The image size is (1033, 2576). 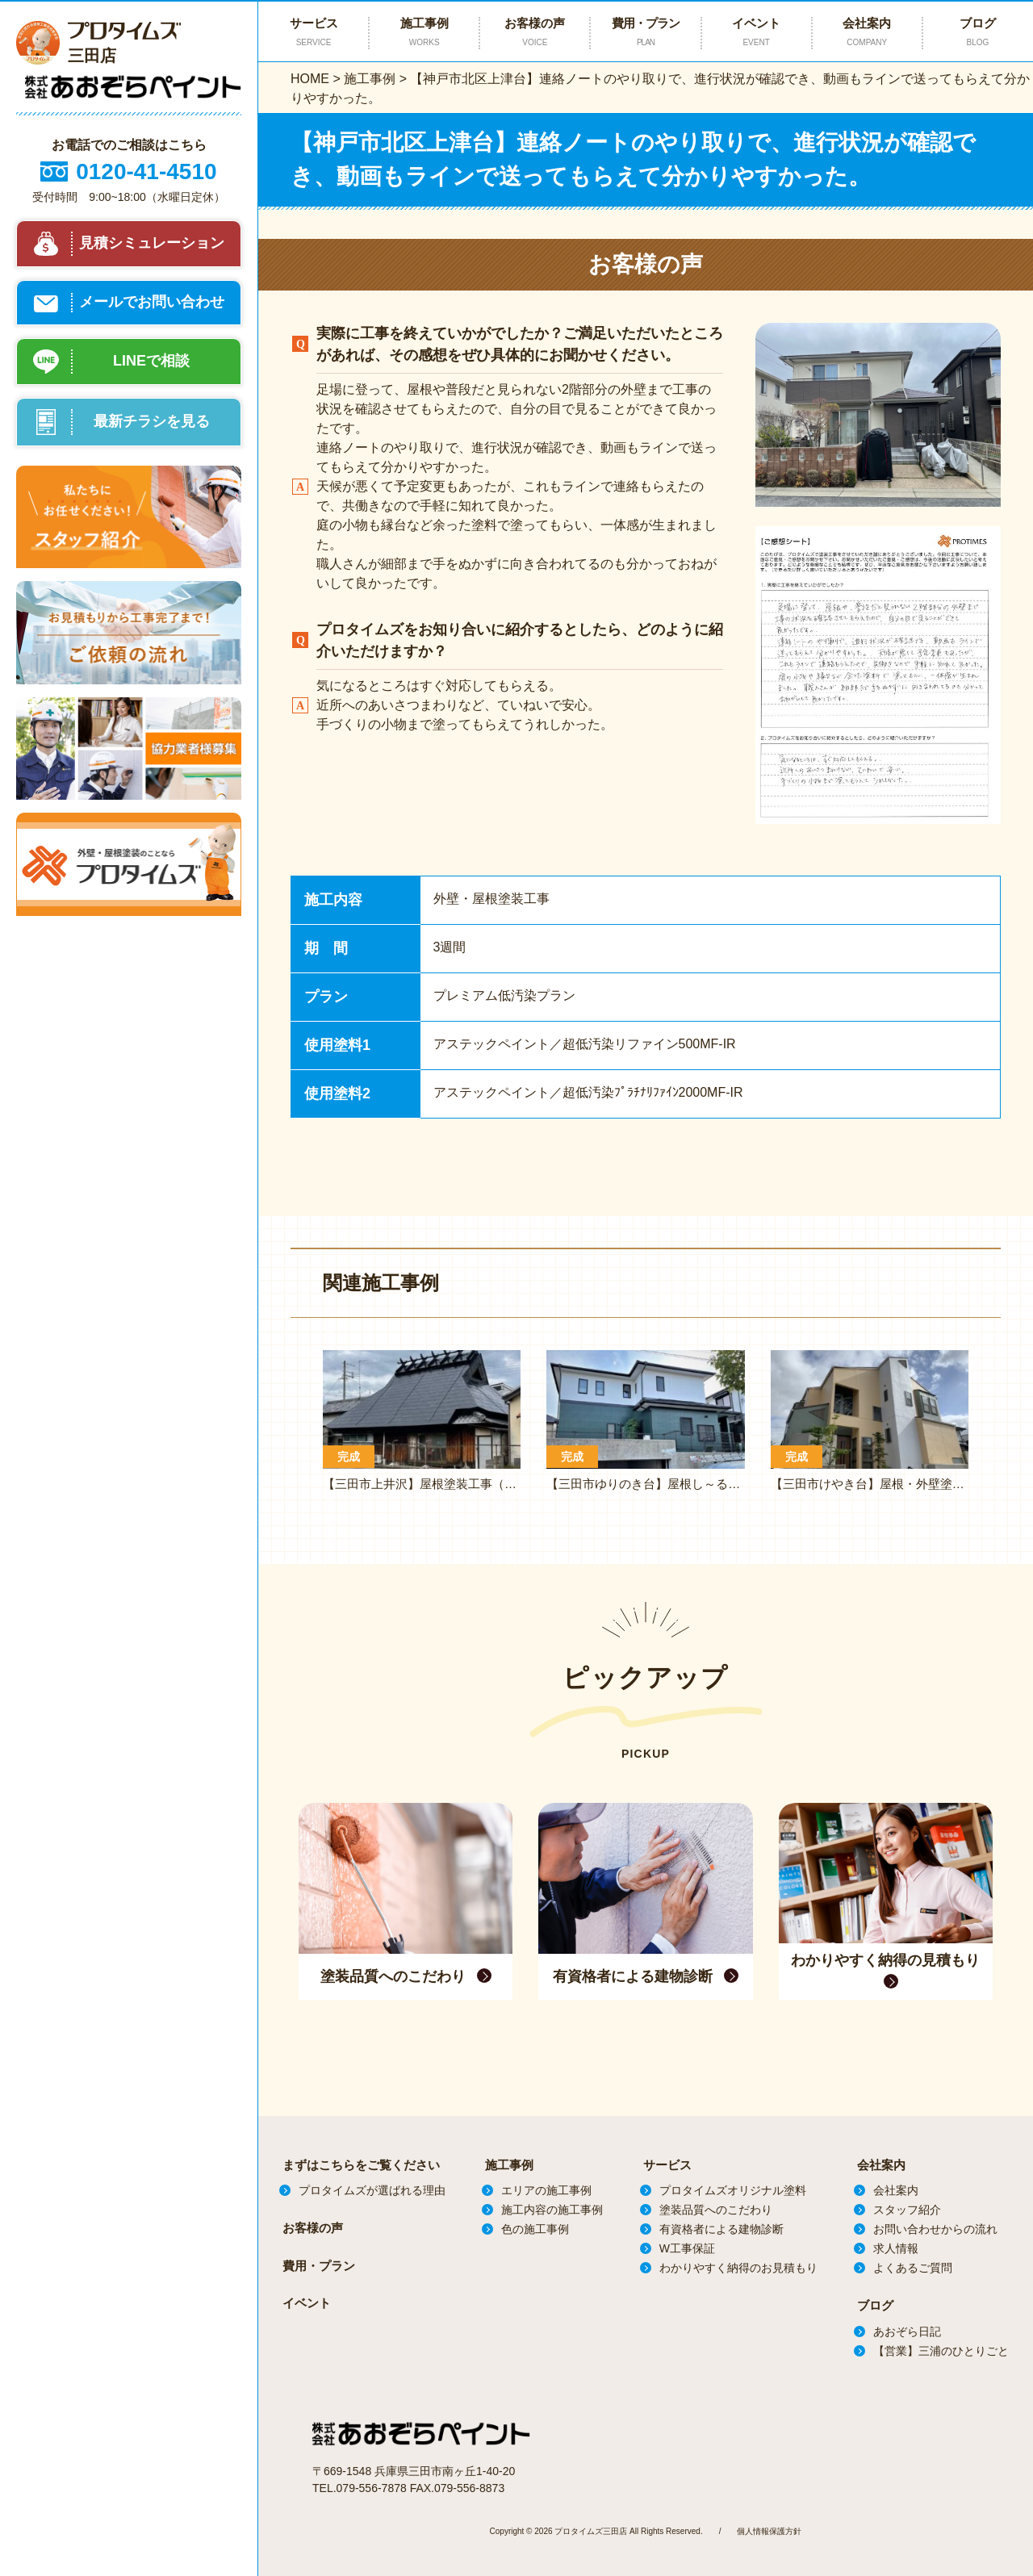 I want to click on 求人情報, so click(x=895, y=2248).